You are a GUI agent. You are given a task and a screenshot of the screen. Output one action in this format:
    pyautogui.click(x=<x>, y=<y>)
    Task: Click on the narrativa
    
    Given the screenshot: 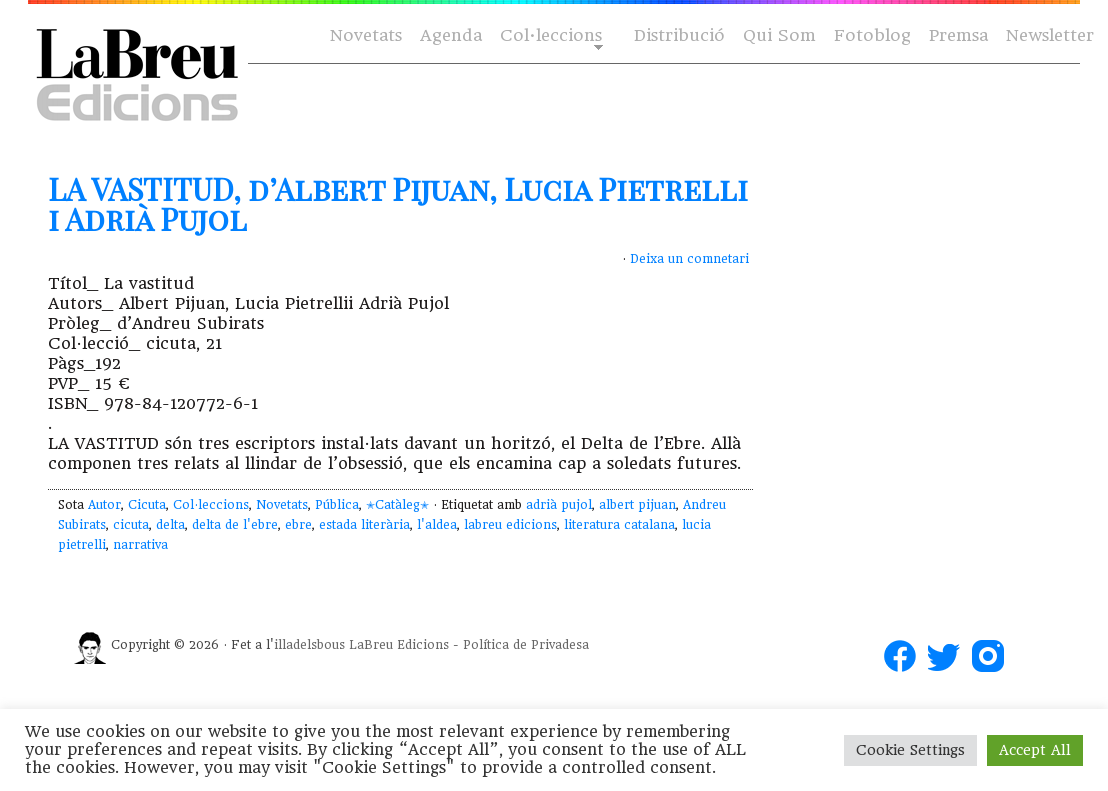 What is the action you would take?
    pyautogui.click(x=140, y=545)
    